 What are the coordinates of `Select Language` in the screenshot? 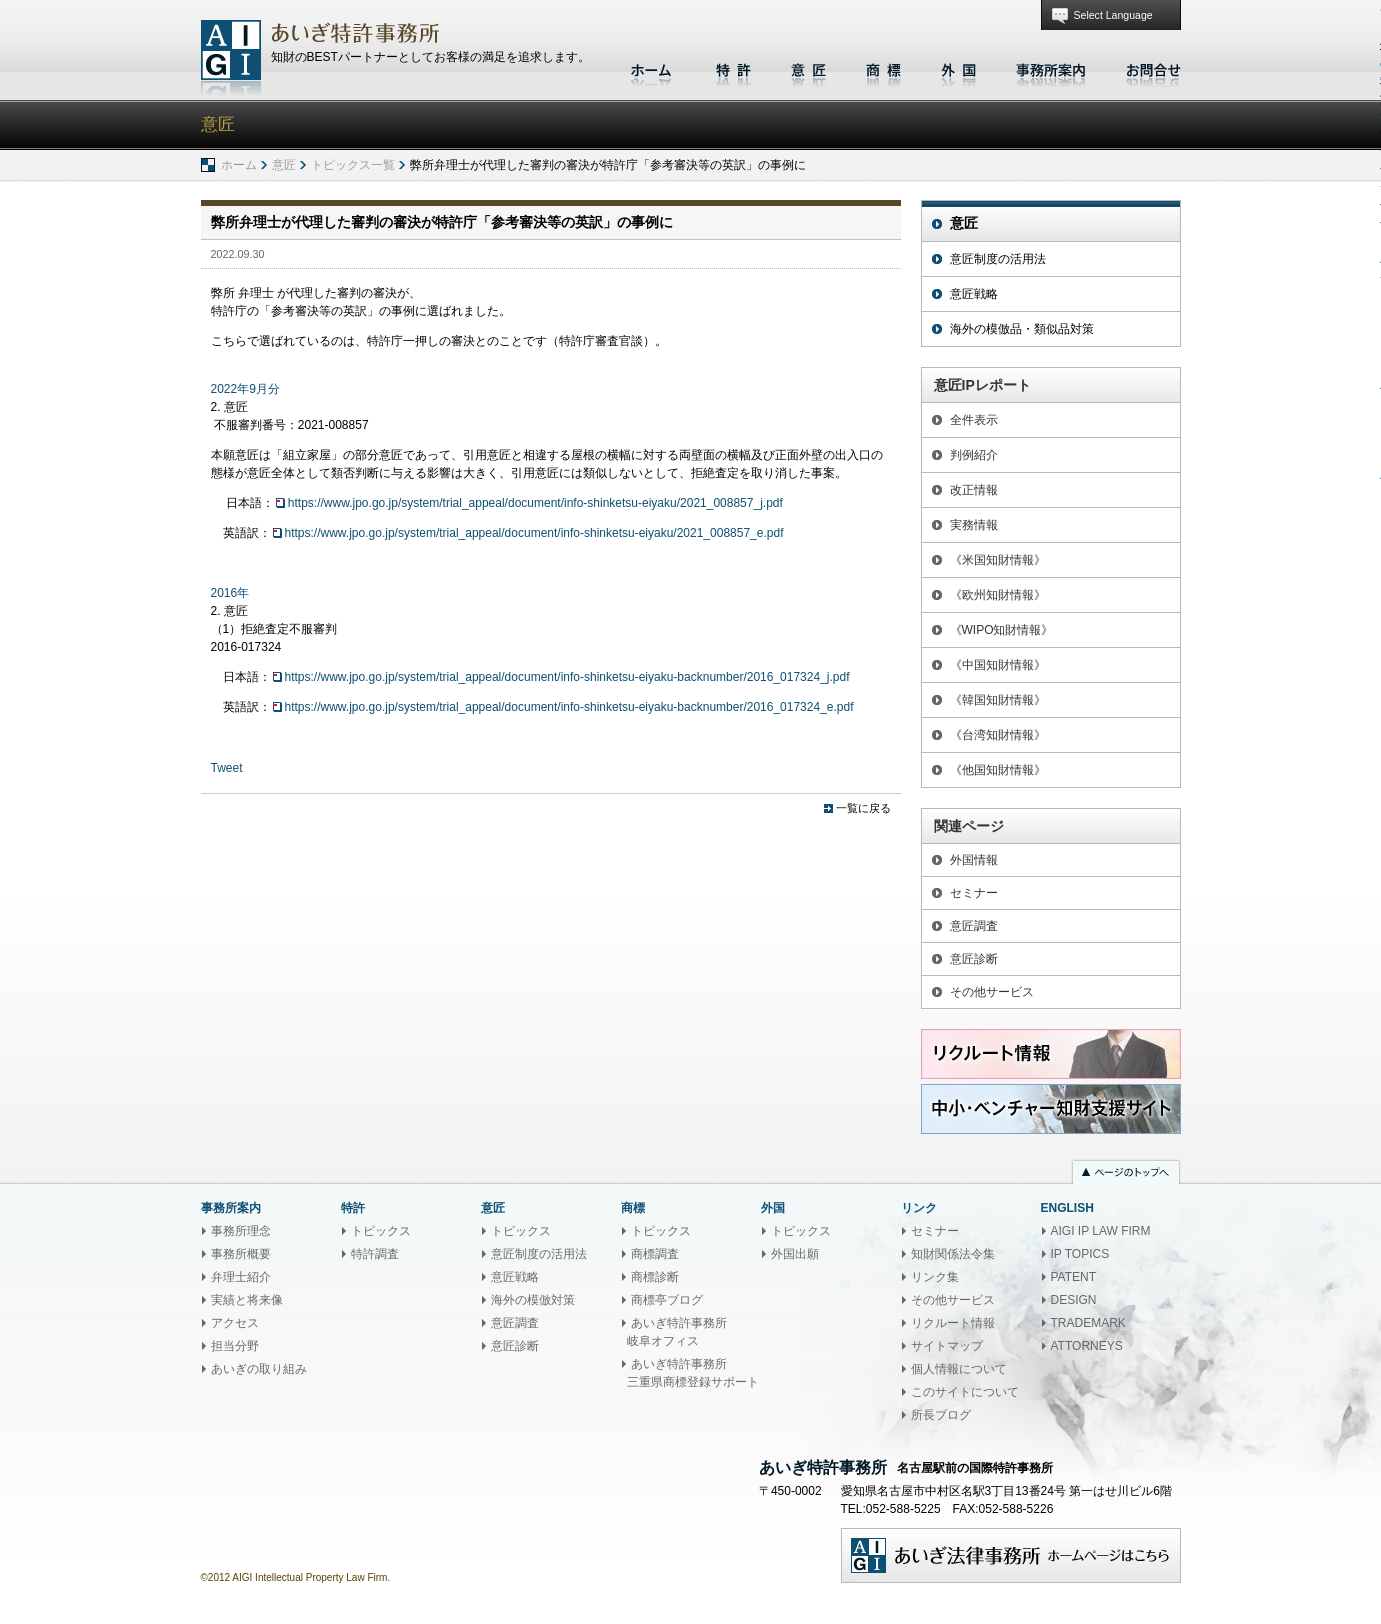 It's located at (1113, 15).